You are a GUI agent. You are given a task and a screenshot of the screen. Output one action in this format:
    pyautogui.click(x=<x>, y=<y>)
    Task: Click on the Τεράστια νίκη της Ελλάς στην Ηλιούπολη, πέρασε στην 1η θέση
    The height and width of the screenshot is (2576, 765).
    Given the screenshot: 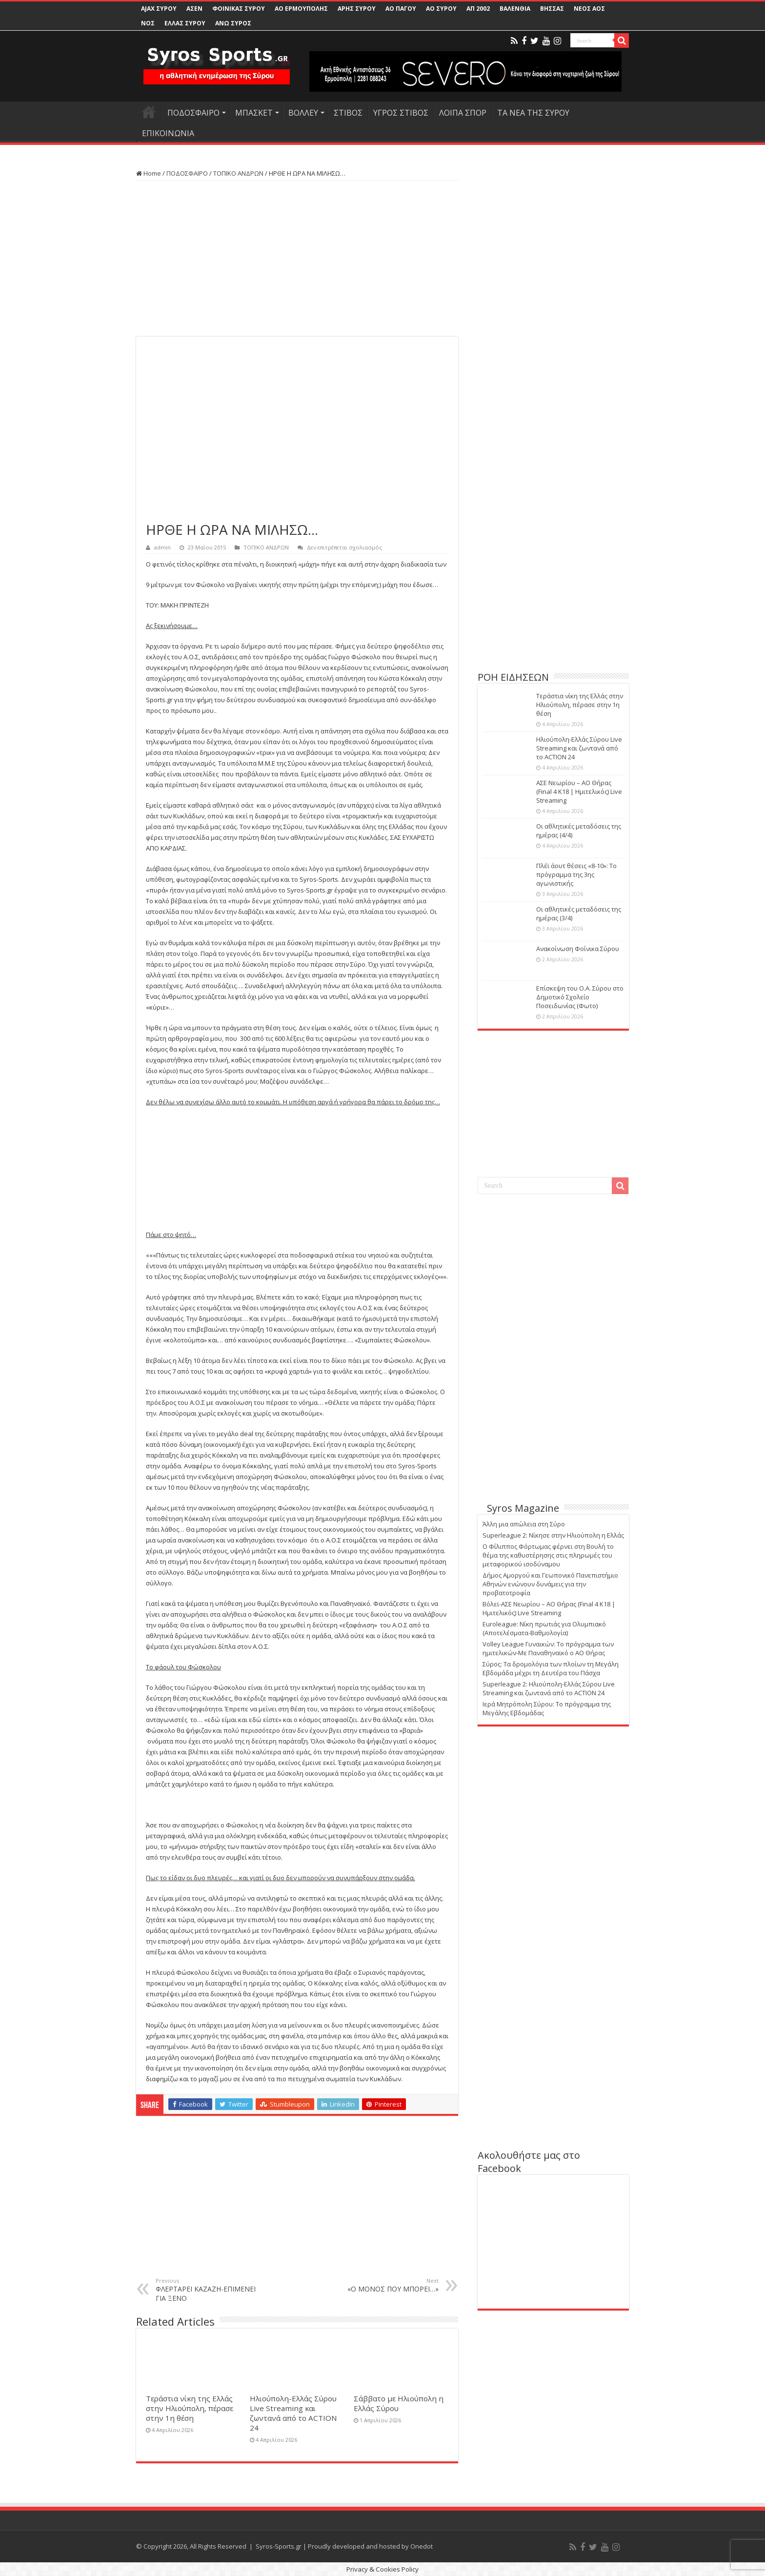 What is the action you would take?
    pyautogui.click(x=189, y=2408)
    